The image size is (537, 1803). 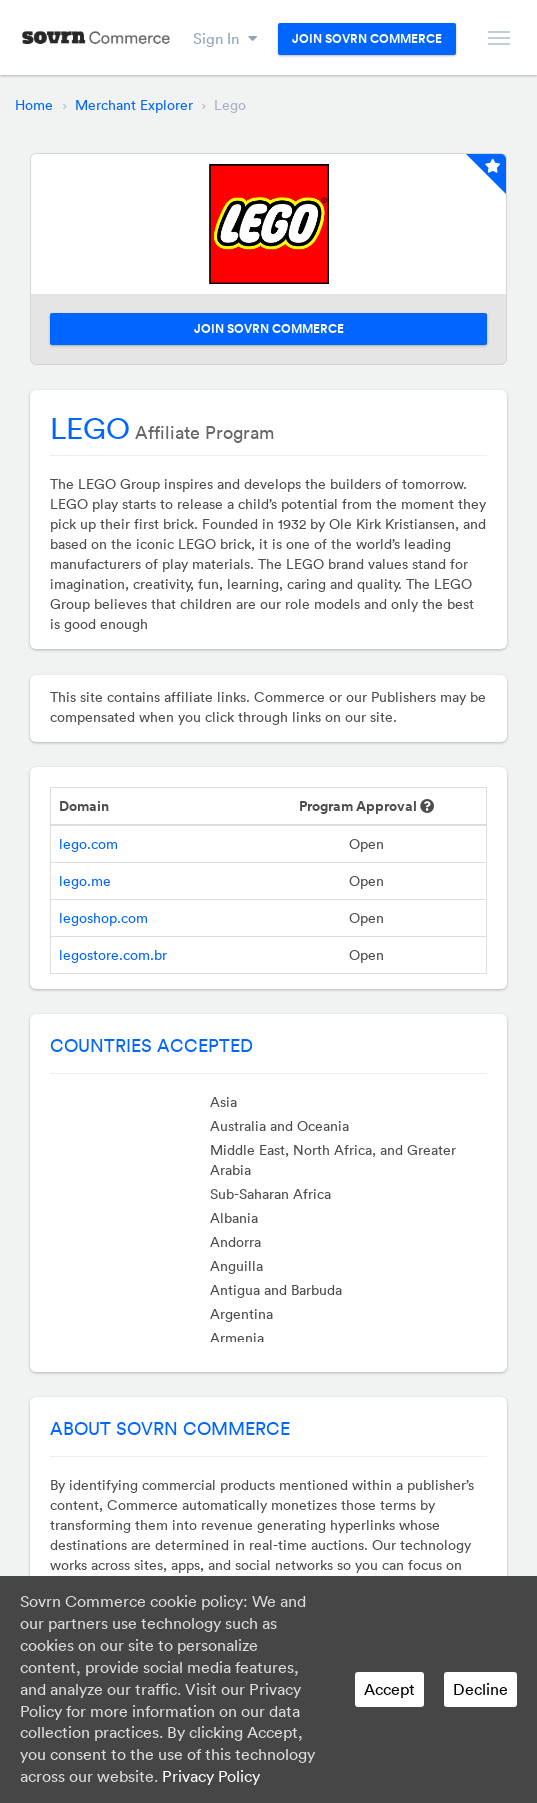 What do you see at coordinates (367, 39) in the screenshot?
I see `Join Sovrn Commerce` at bounding box center [367, 39].